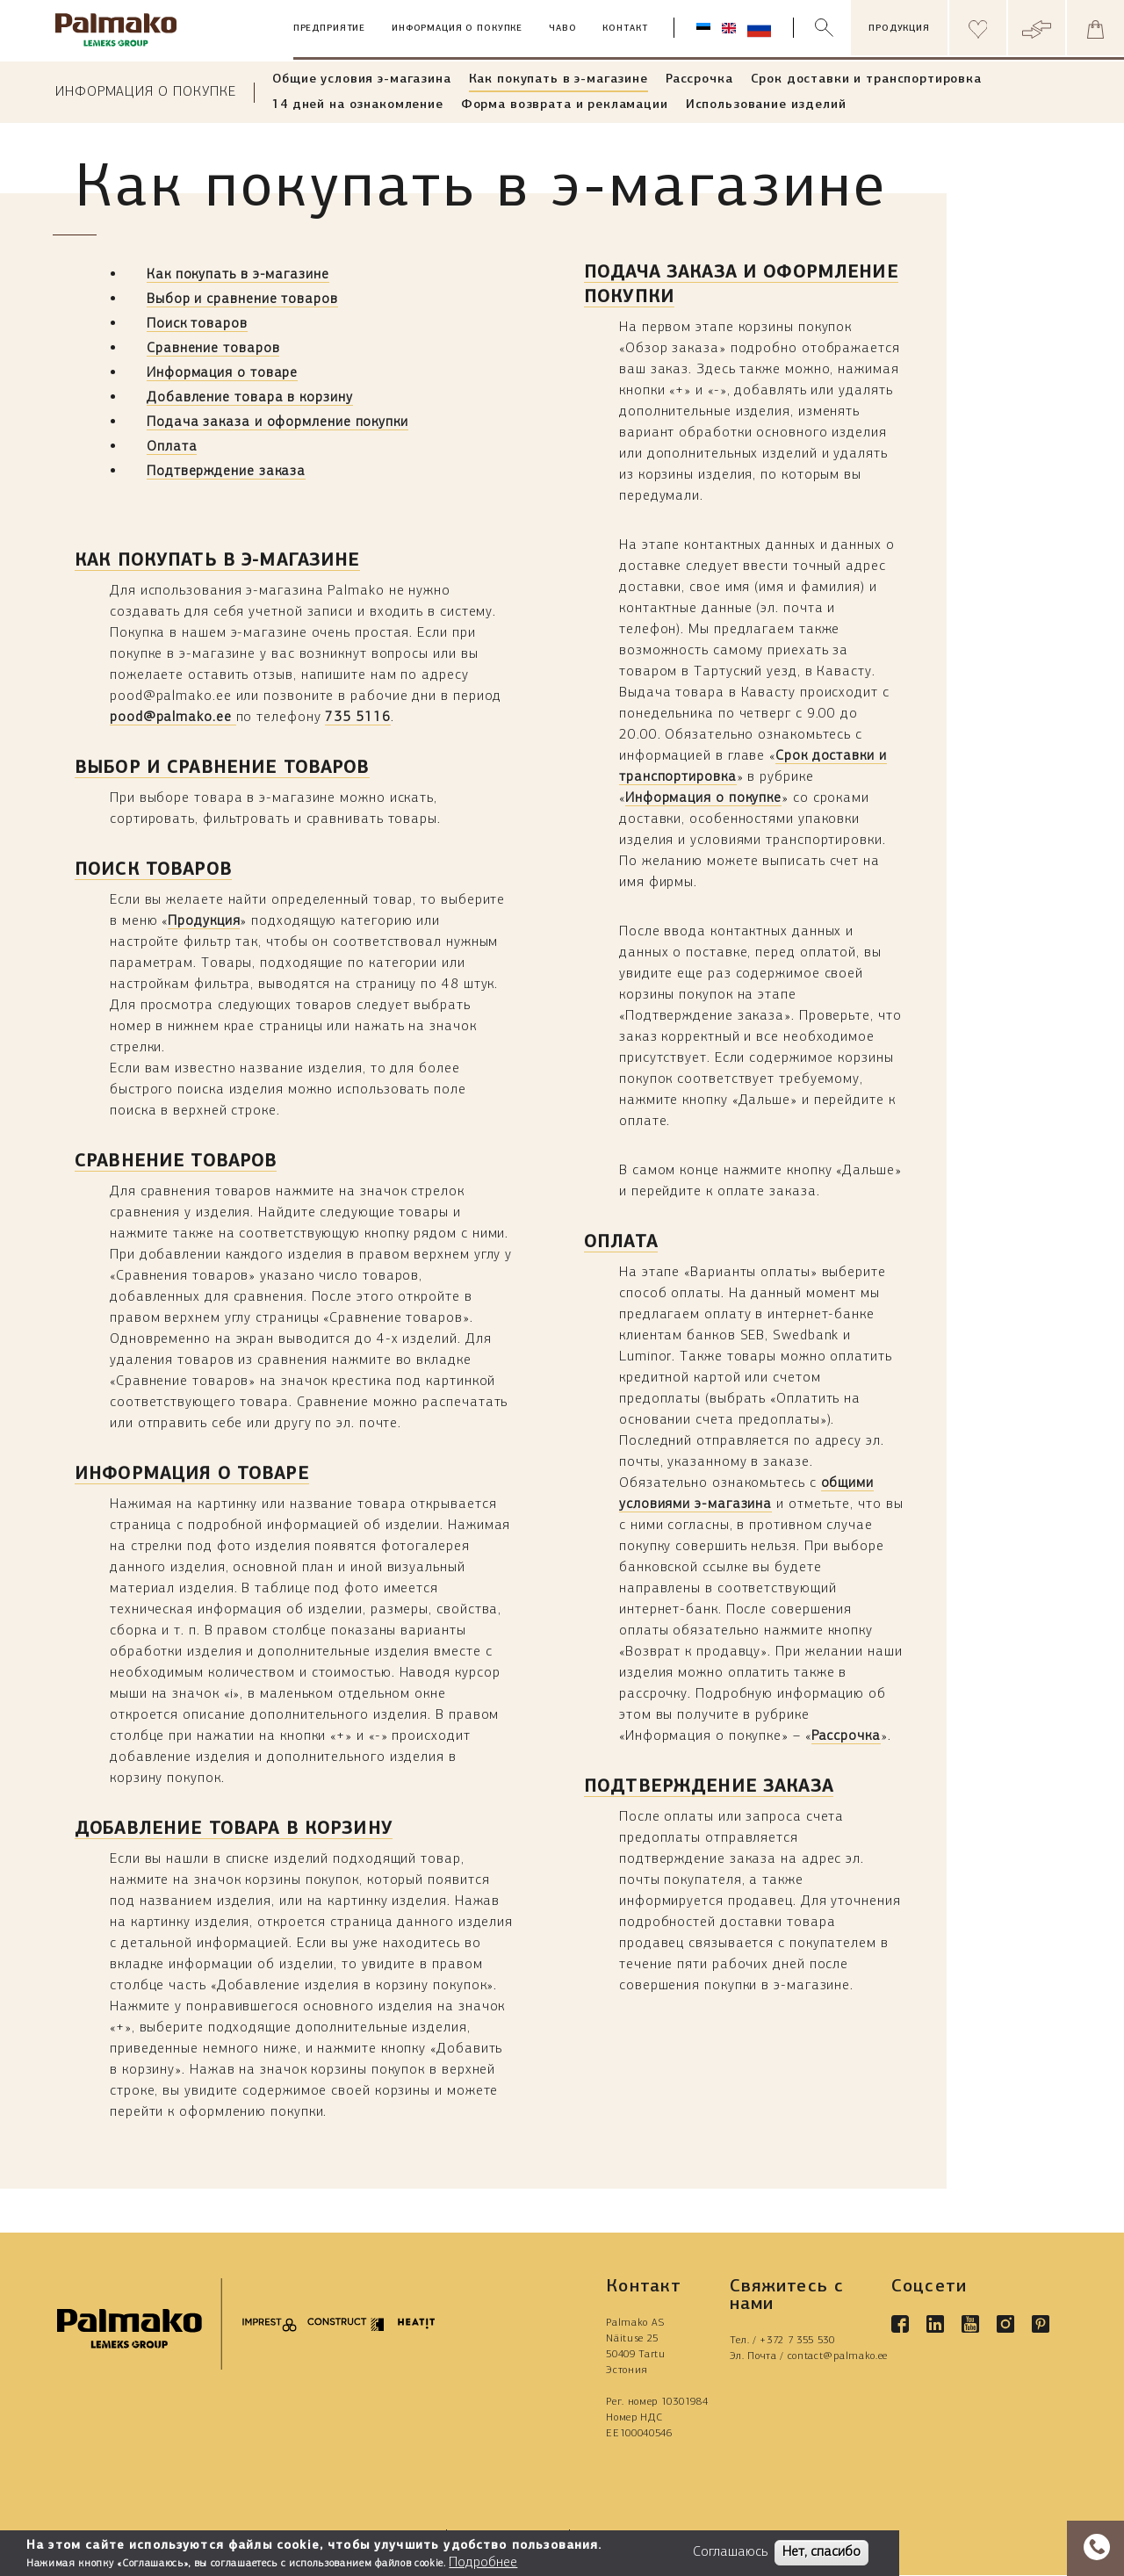 This screenshot has width=1124, height=2576. I want to click on Рассрочка, so click(699, 79).